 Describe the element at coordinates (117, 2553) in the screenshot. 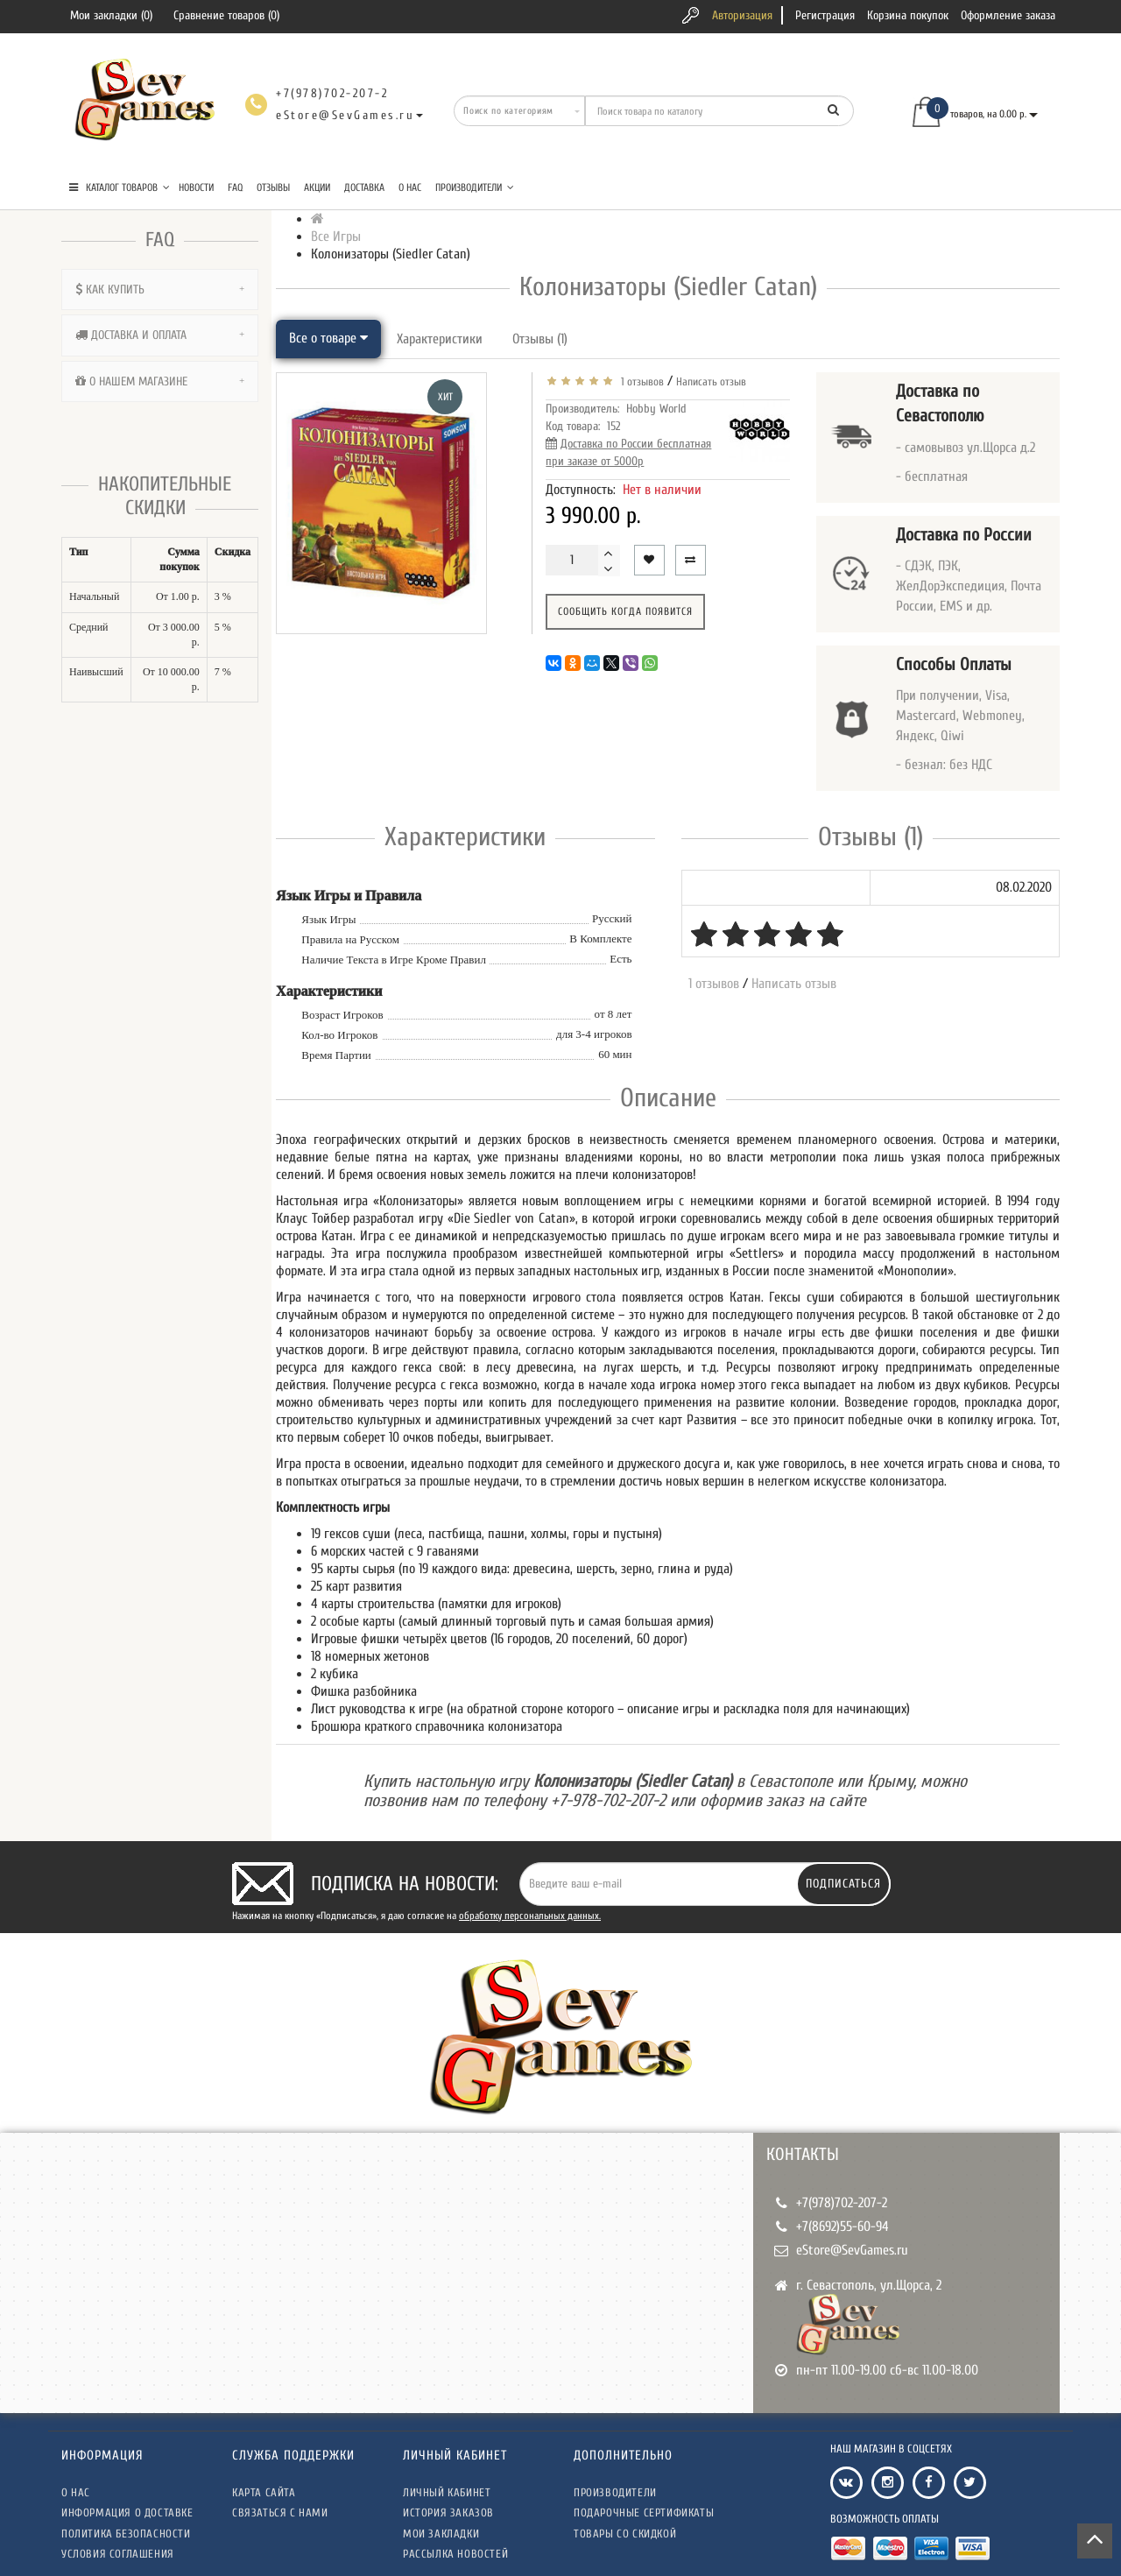

I see `Условия соглашения` at that location.